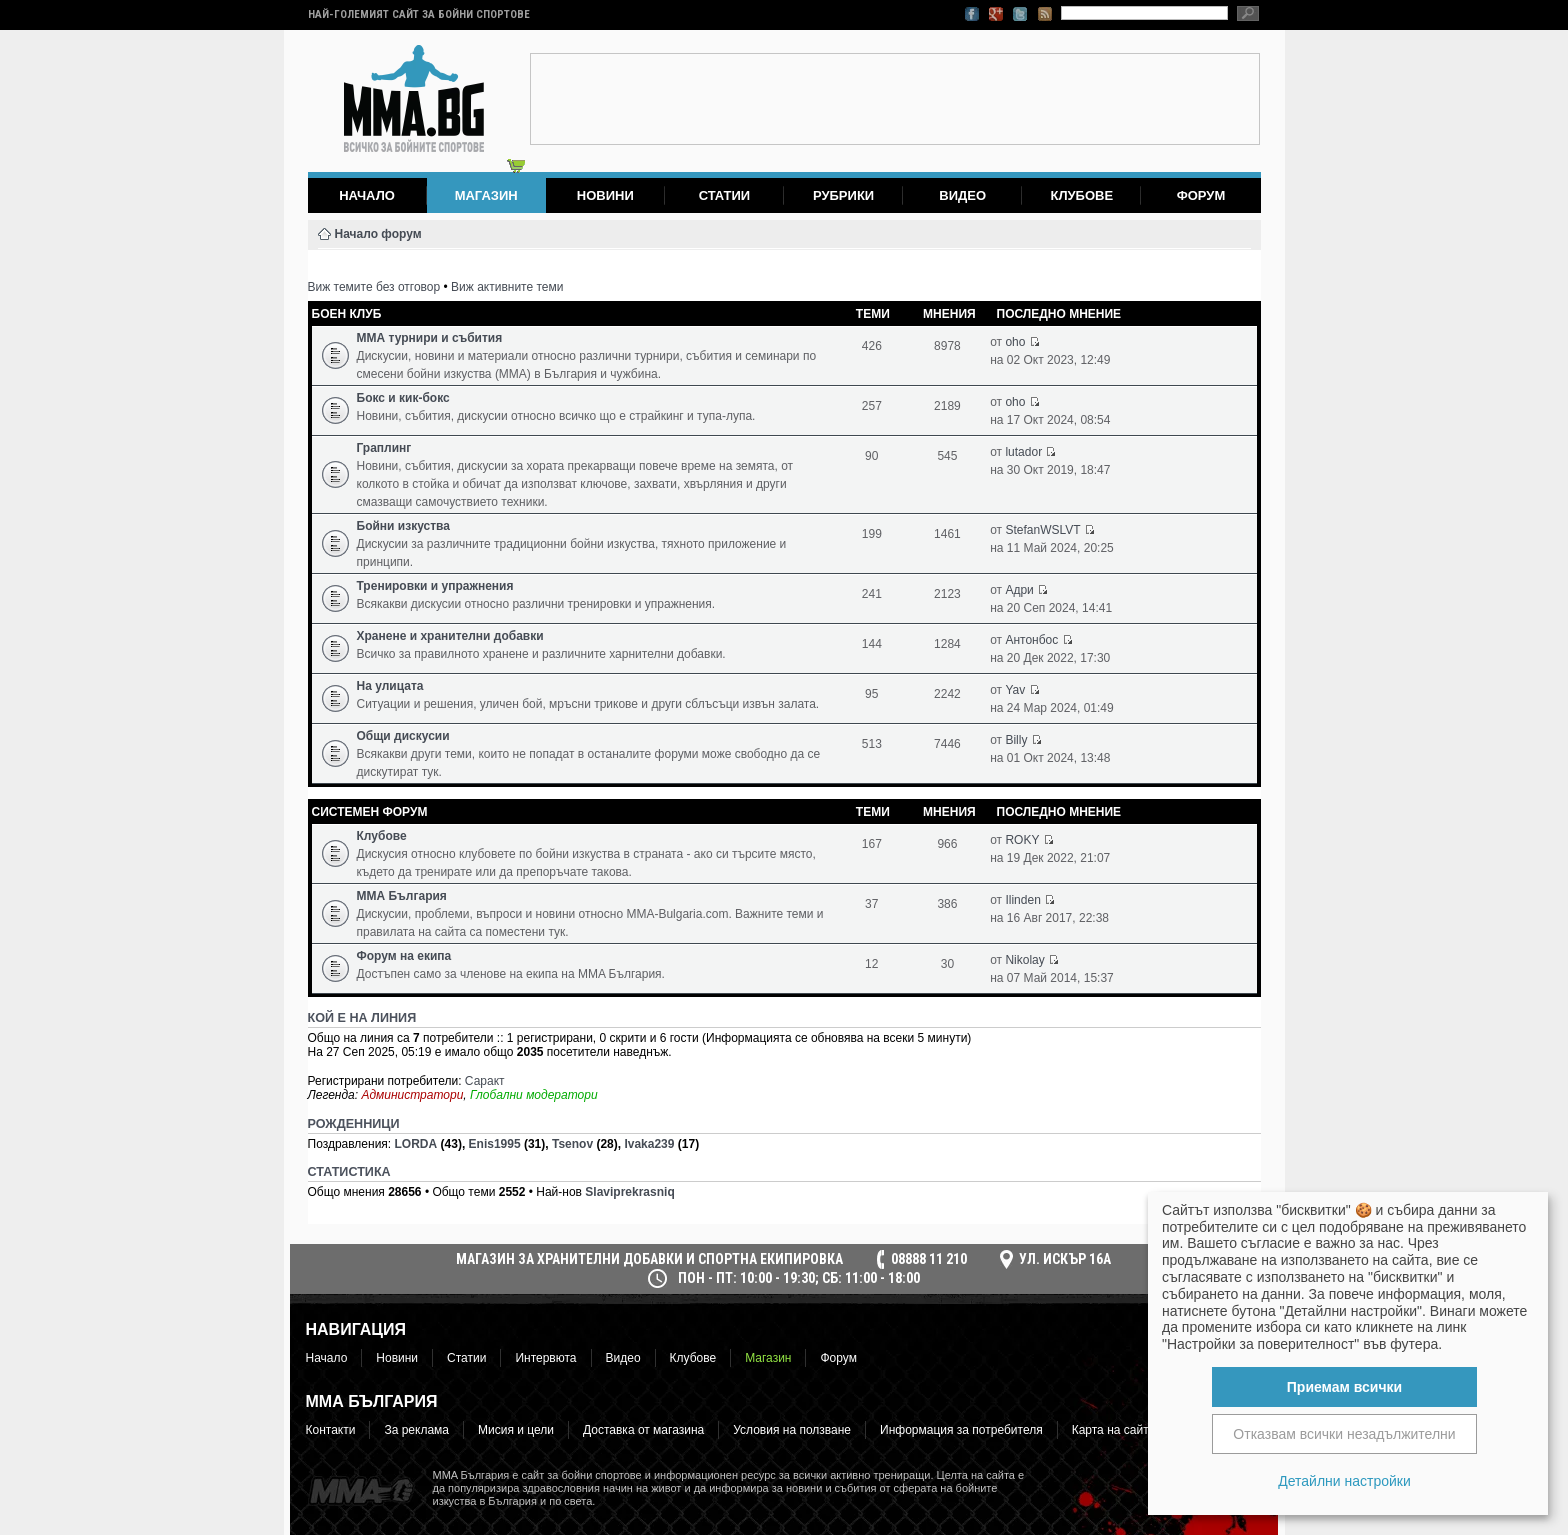 Image resolution: width=1568 pixels, height=1535 pixels. Describe the element at coordinates (402, 896) in the screenshot. I see `ММА България` at that location.